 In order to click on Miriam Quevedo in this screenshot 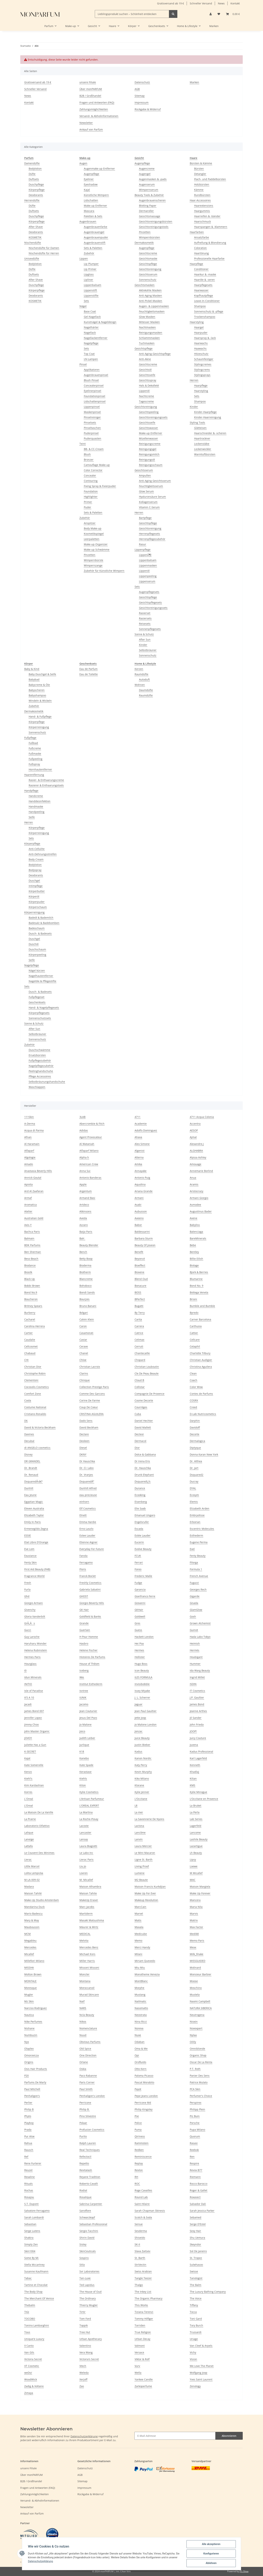, I will do `click(145, 1961)`.